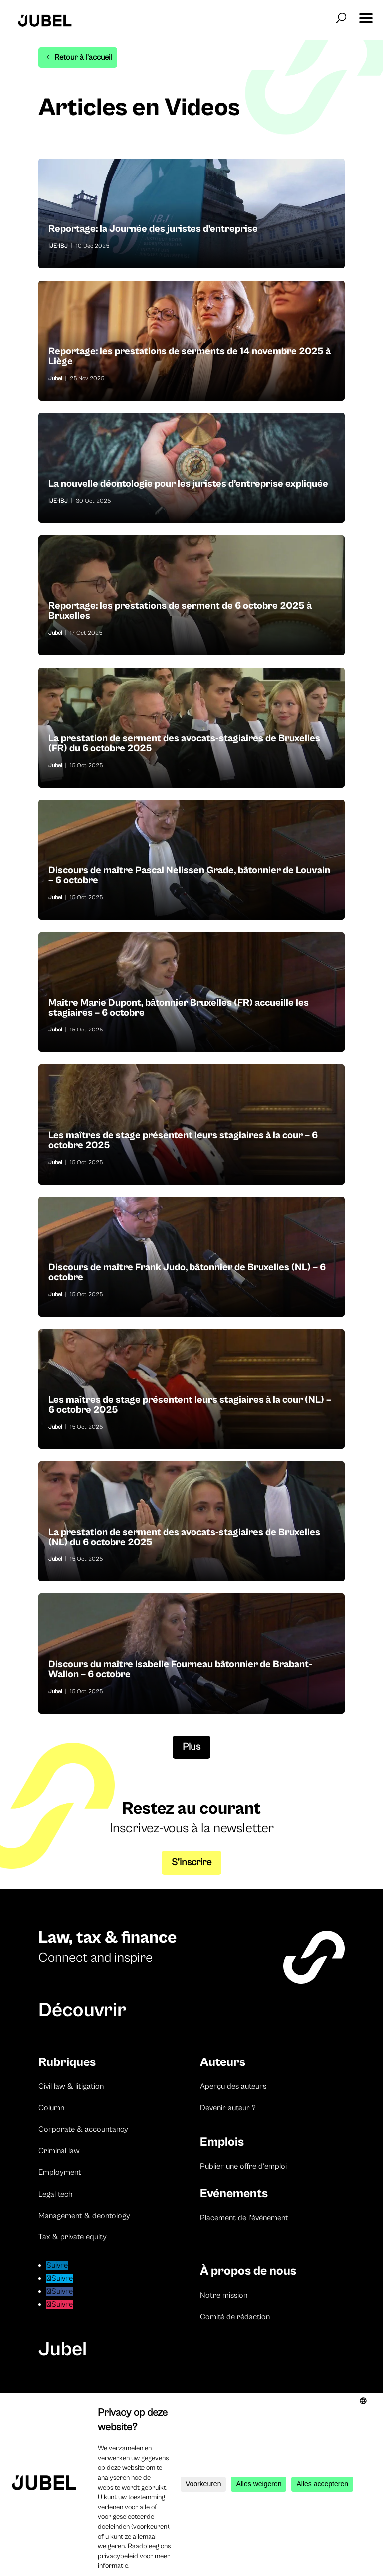 Image resolution: width=383 pixels, height=2576 pixels. Describe the element at coordinates (83, 57) in the screenshot. I see `Retour à l'accueil` at that location.